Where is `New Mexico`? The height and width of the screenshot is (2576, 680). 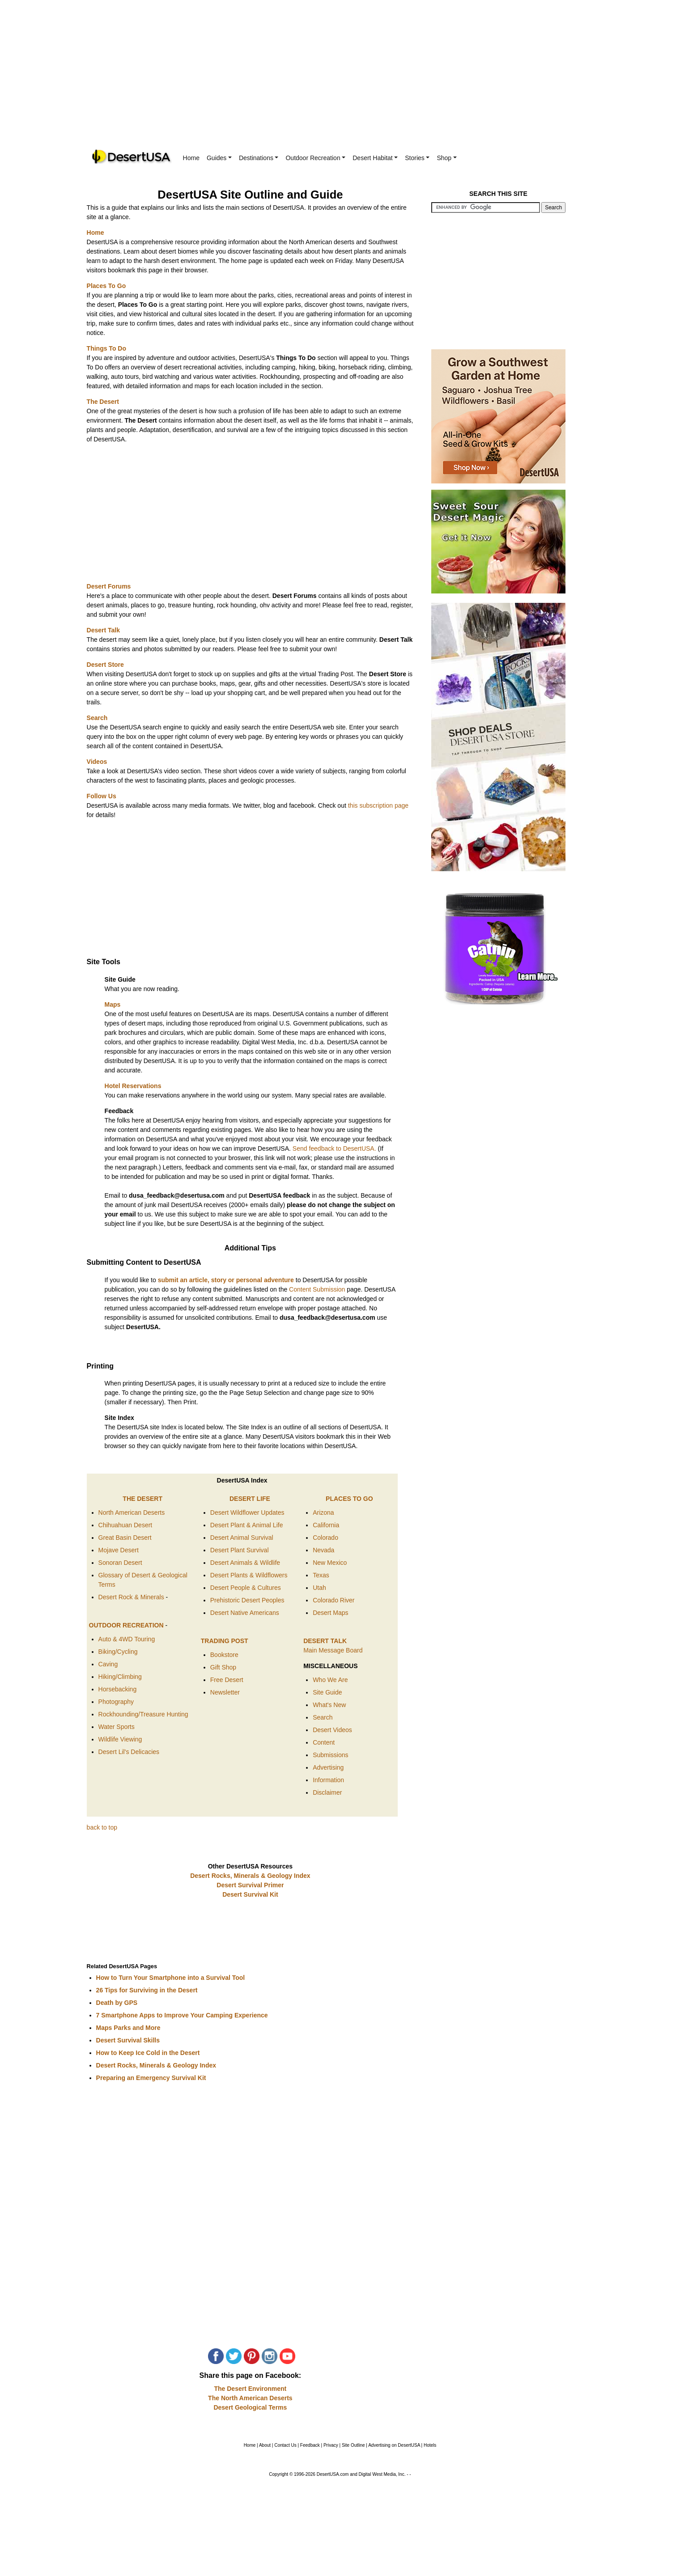
New Mexico is located at coordinates (330, 1562).